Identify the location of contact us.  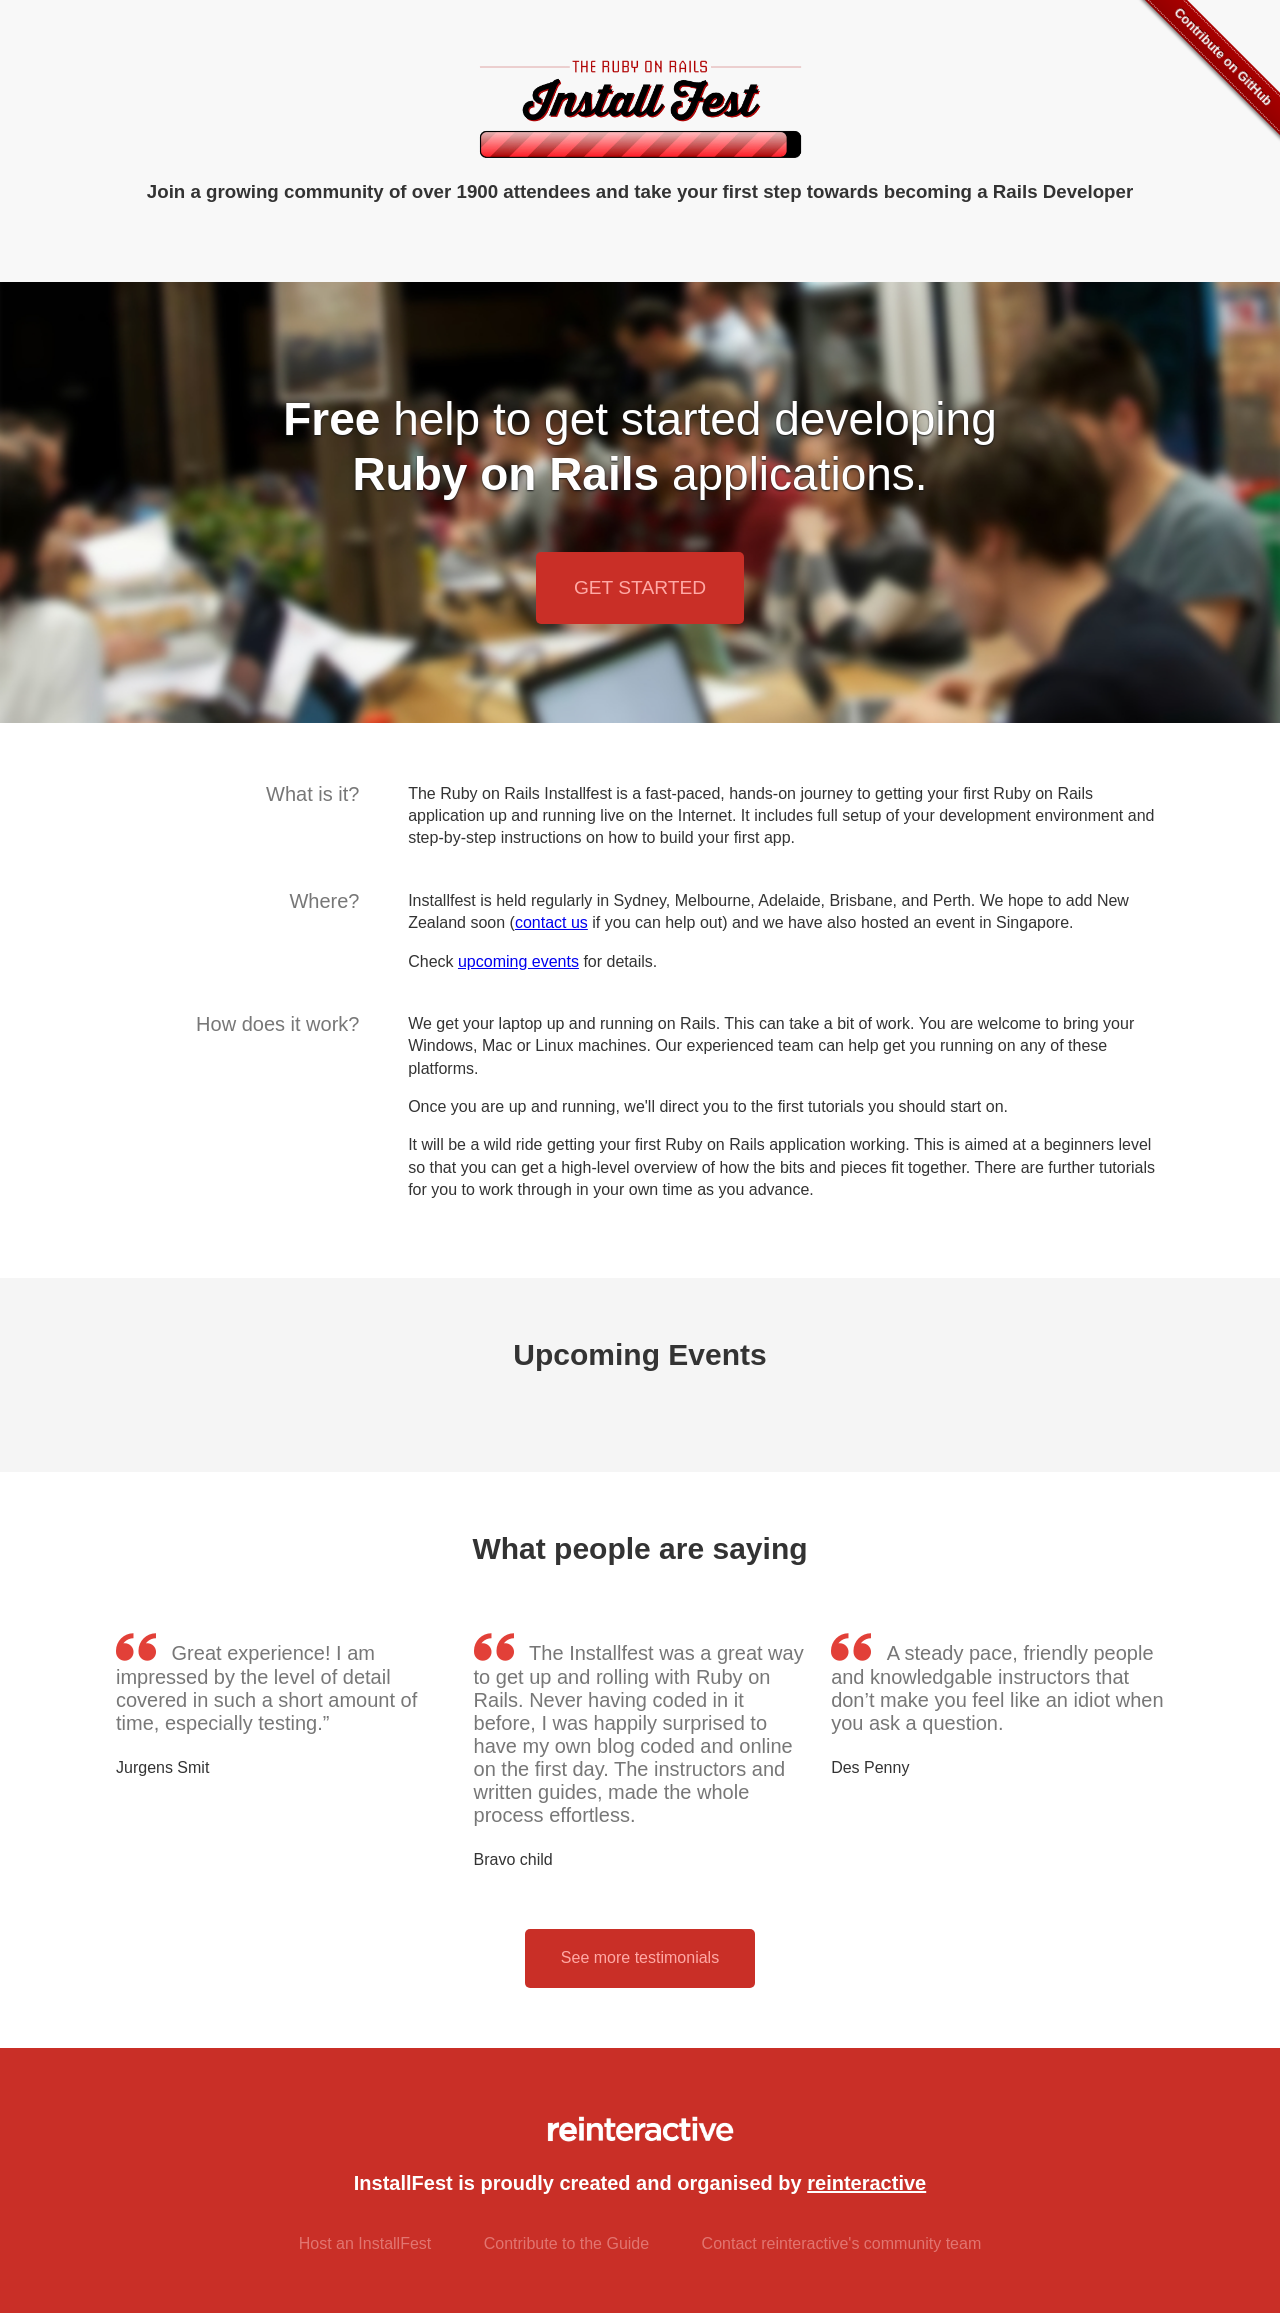
(551, 922).